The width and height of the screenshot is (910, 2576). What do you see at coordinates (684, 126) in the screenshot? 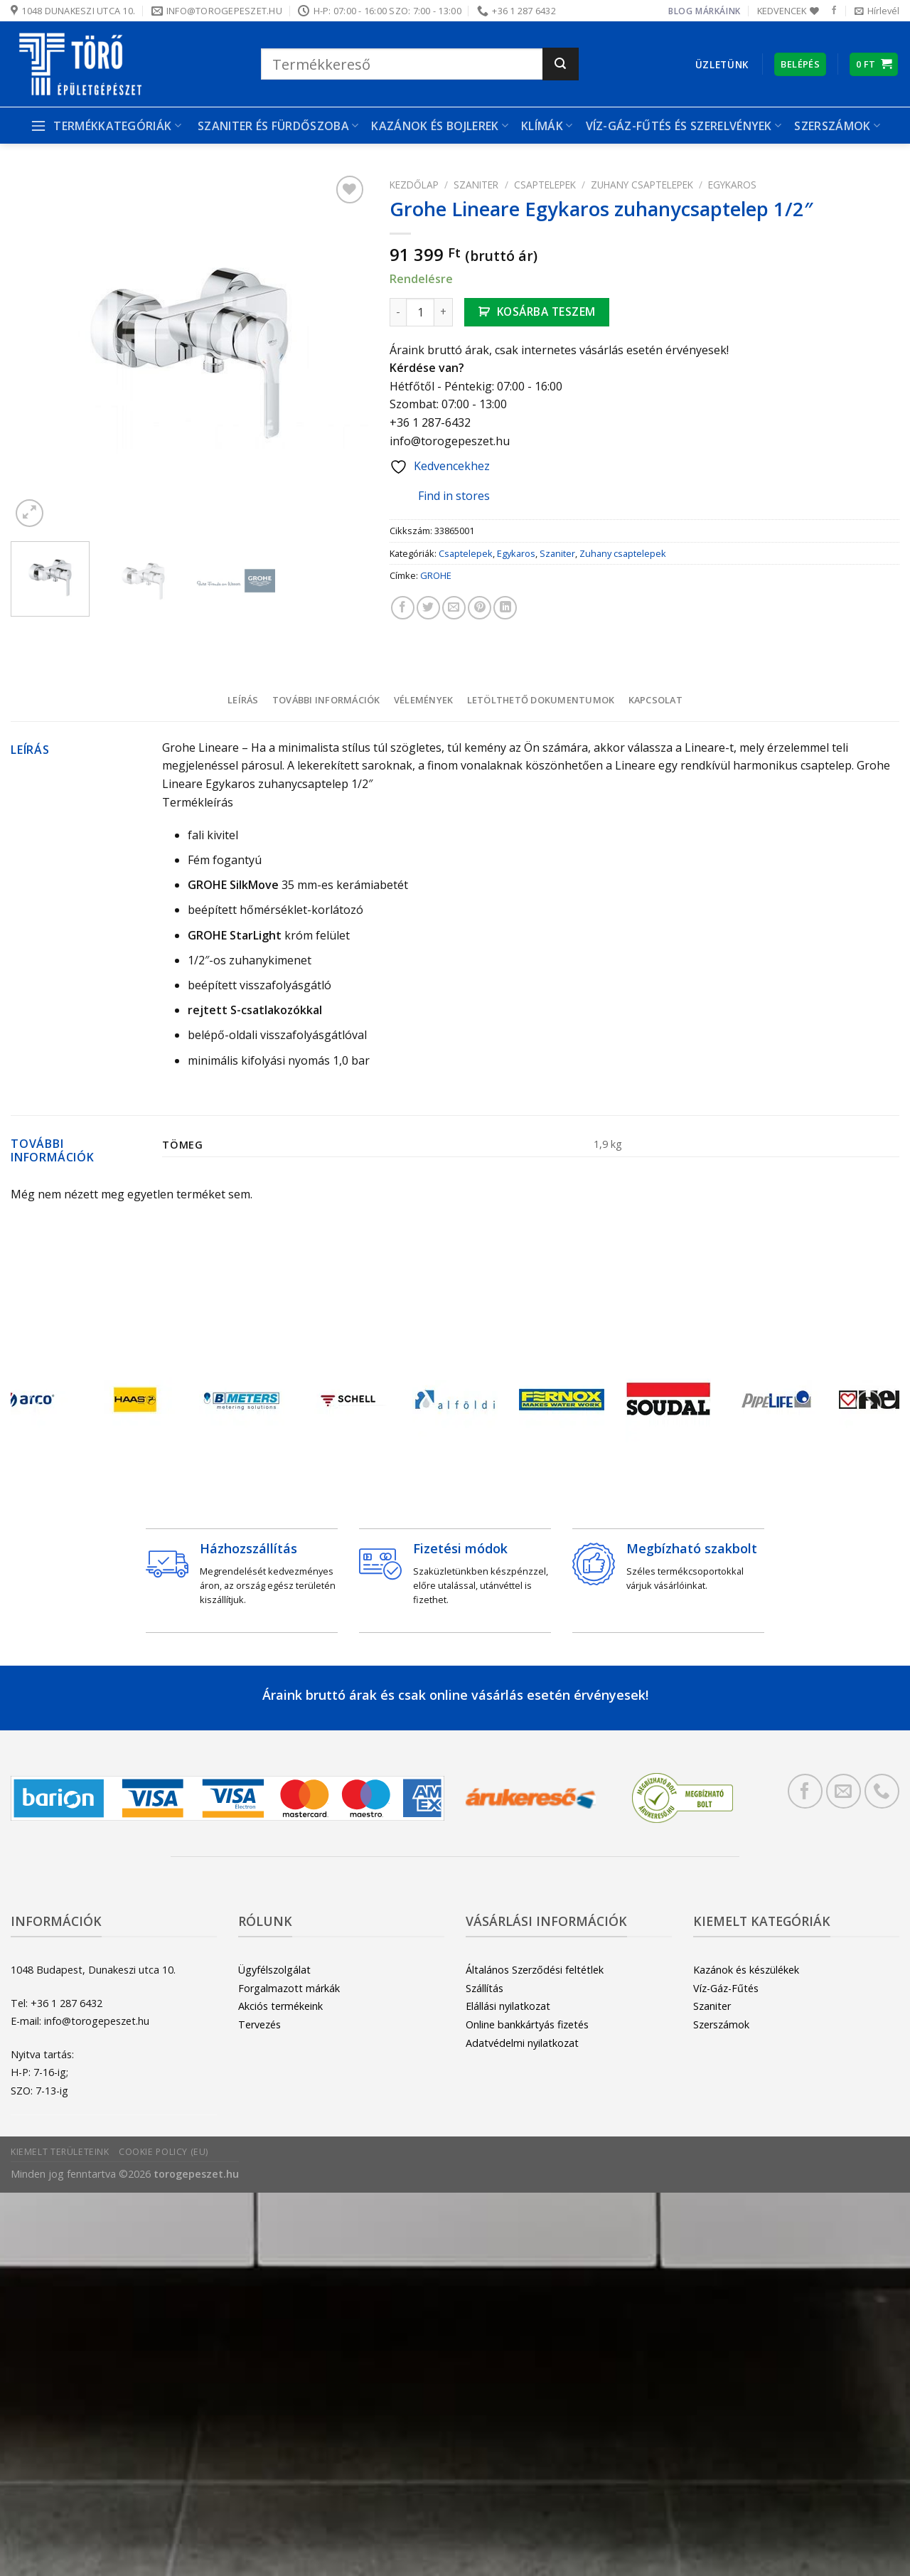
I see `Víz-gáz-fűtés és szerelvények` at bounding box center [684, 126].